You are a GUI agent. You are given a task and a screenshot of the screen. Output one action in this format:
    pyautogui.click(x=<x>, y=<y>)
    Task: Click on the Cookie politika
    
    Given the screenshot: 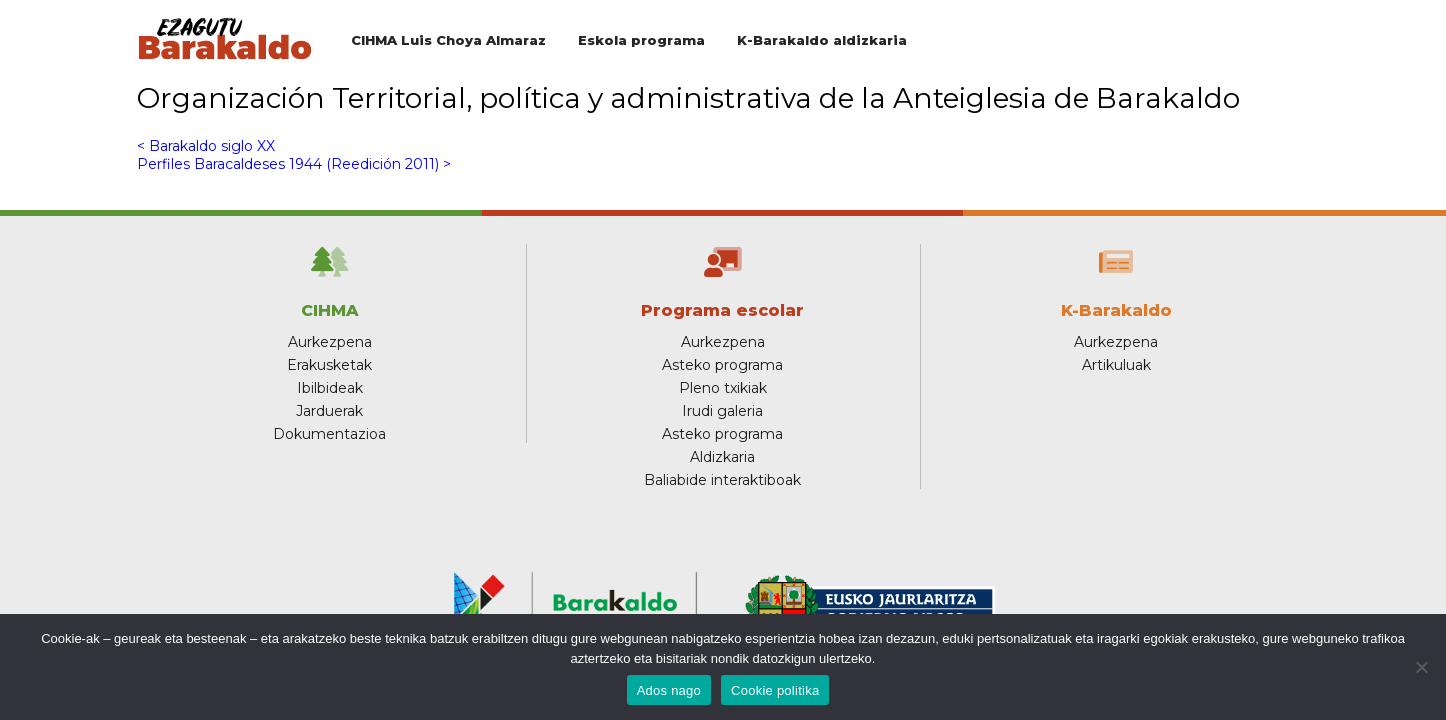 What is the action you would take?
    pyautogui.click(x=775, y=690)
    